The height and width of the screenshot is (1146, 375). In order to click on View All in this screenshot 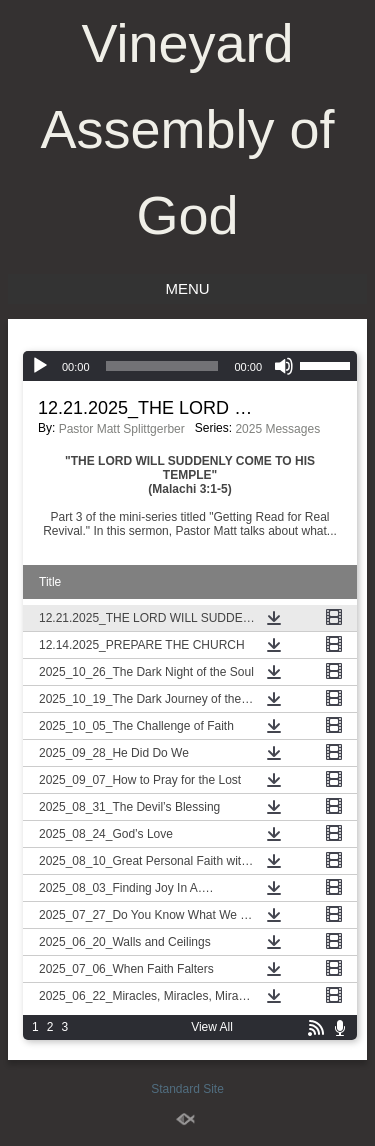, I will do `click(212, 1027)`.